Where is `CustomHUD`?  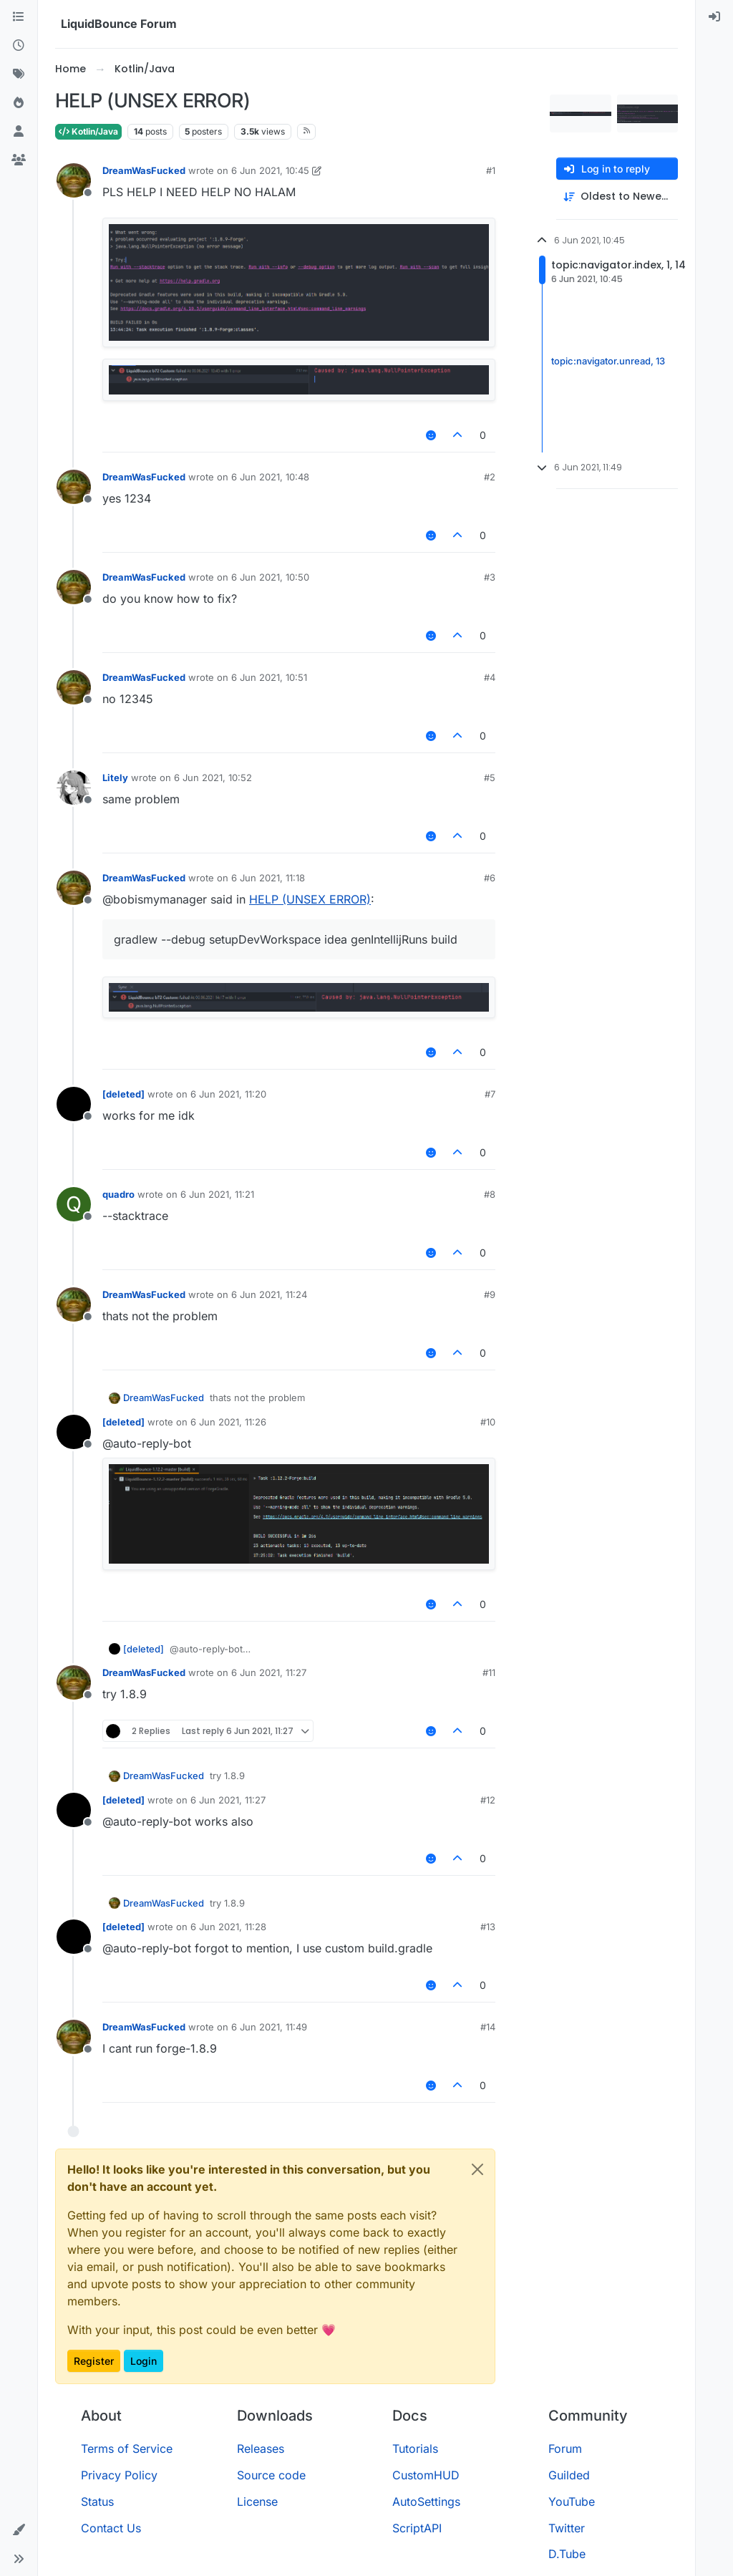
CustomHUD is located at coordinates (426, 2475).